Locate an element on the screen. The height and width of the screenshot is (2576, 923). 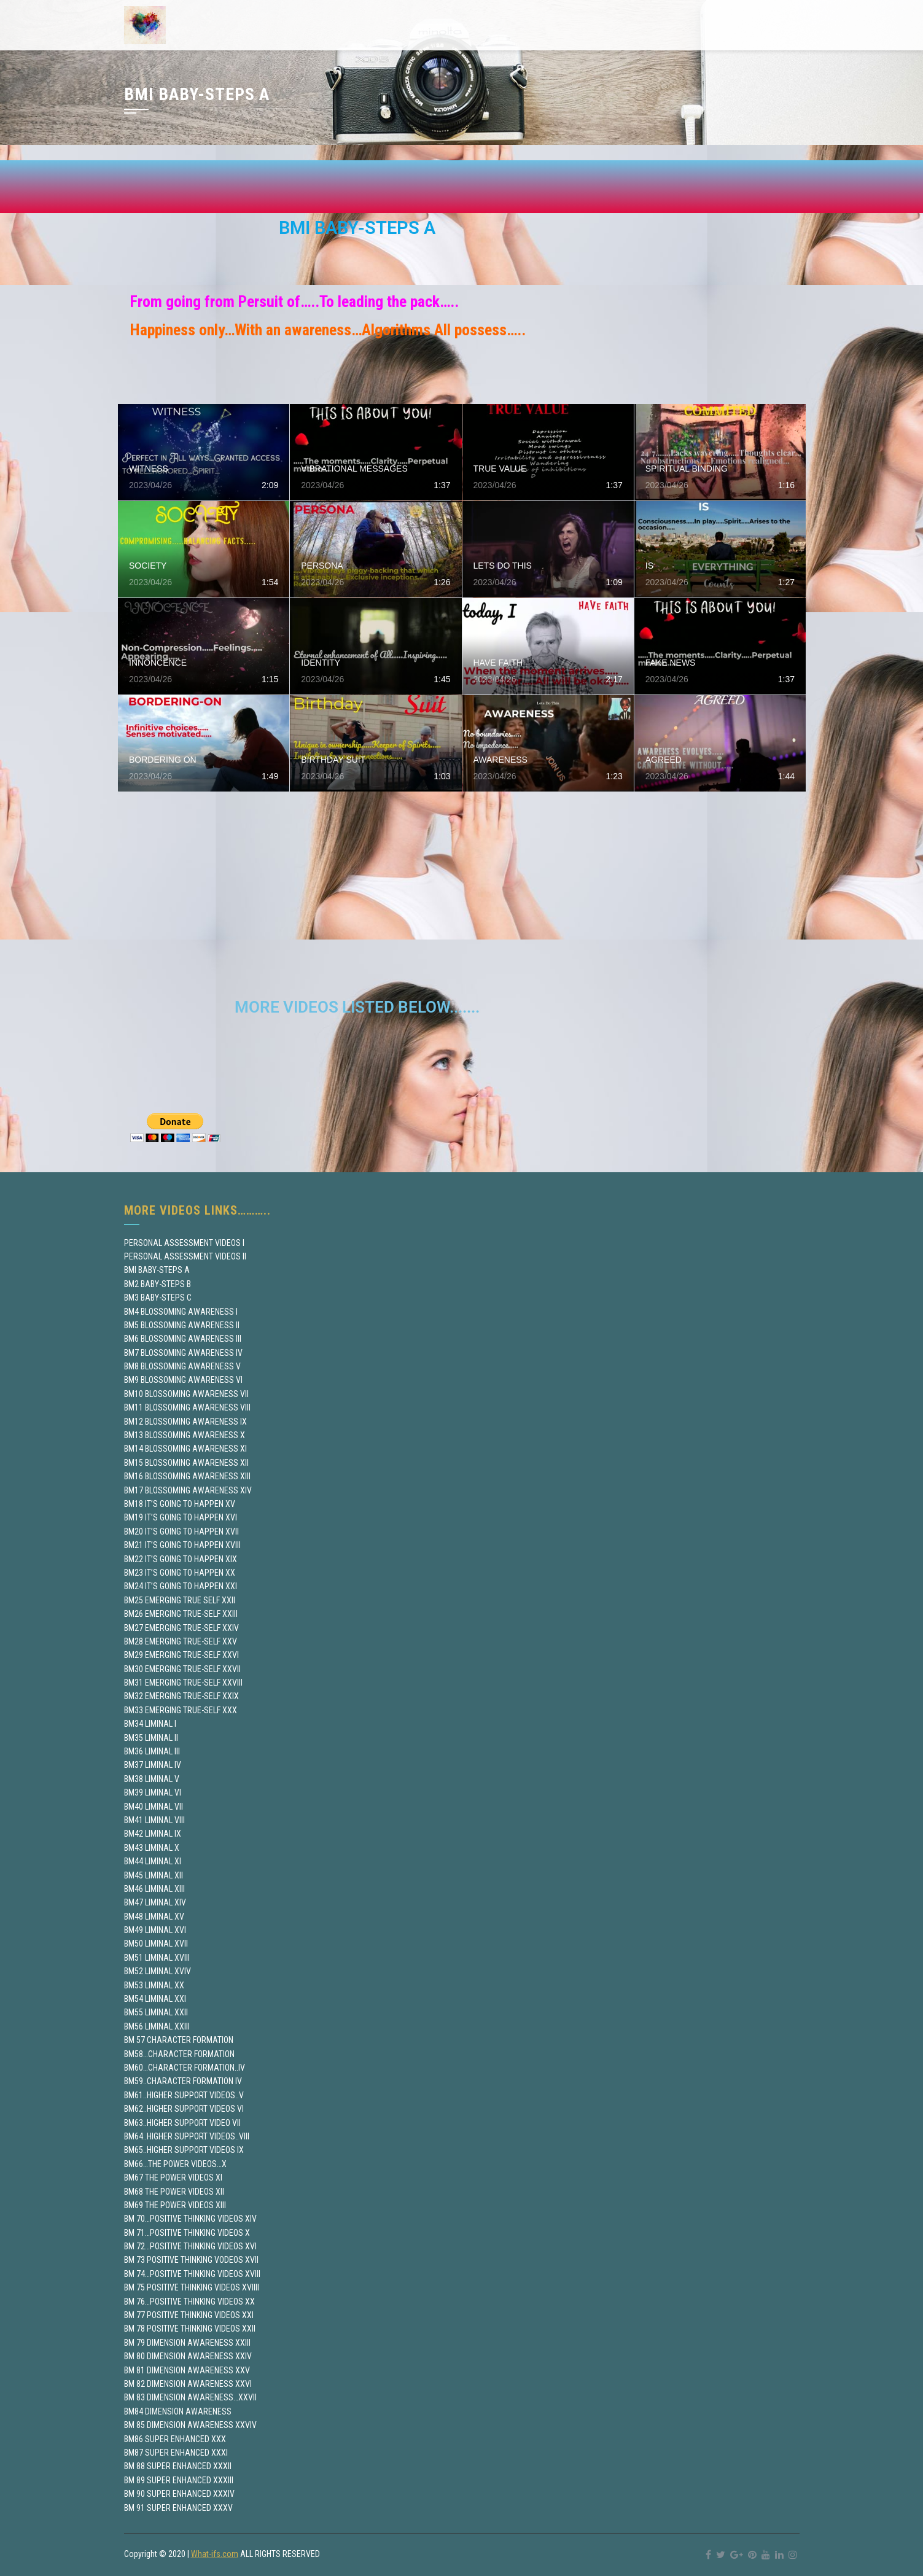
BM13 BLOSSOMING AWARENESS X is located at coordinates (184, 1435).